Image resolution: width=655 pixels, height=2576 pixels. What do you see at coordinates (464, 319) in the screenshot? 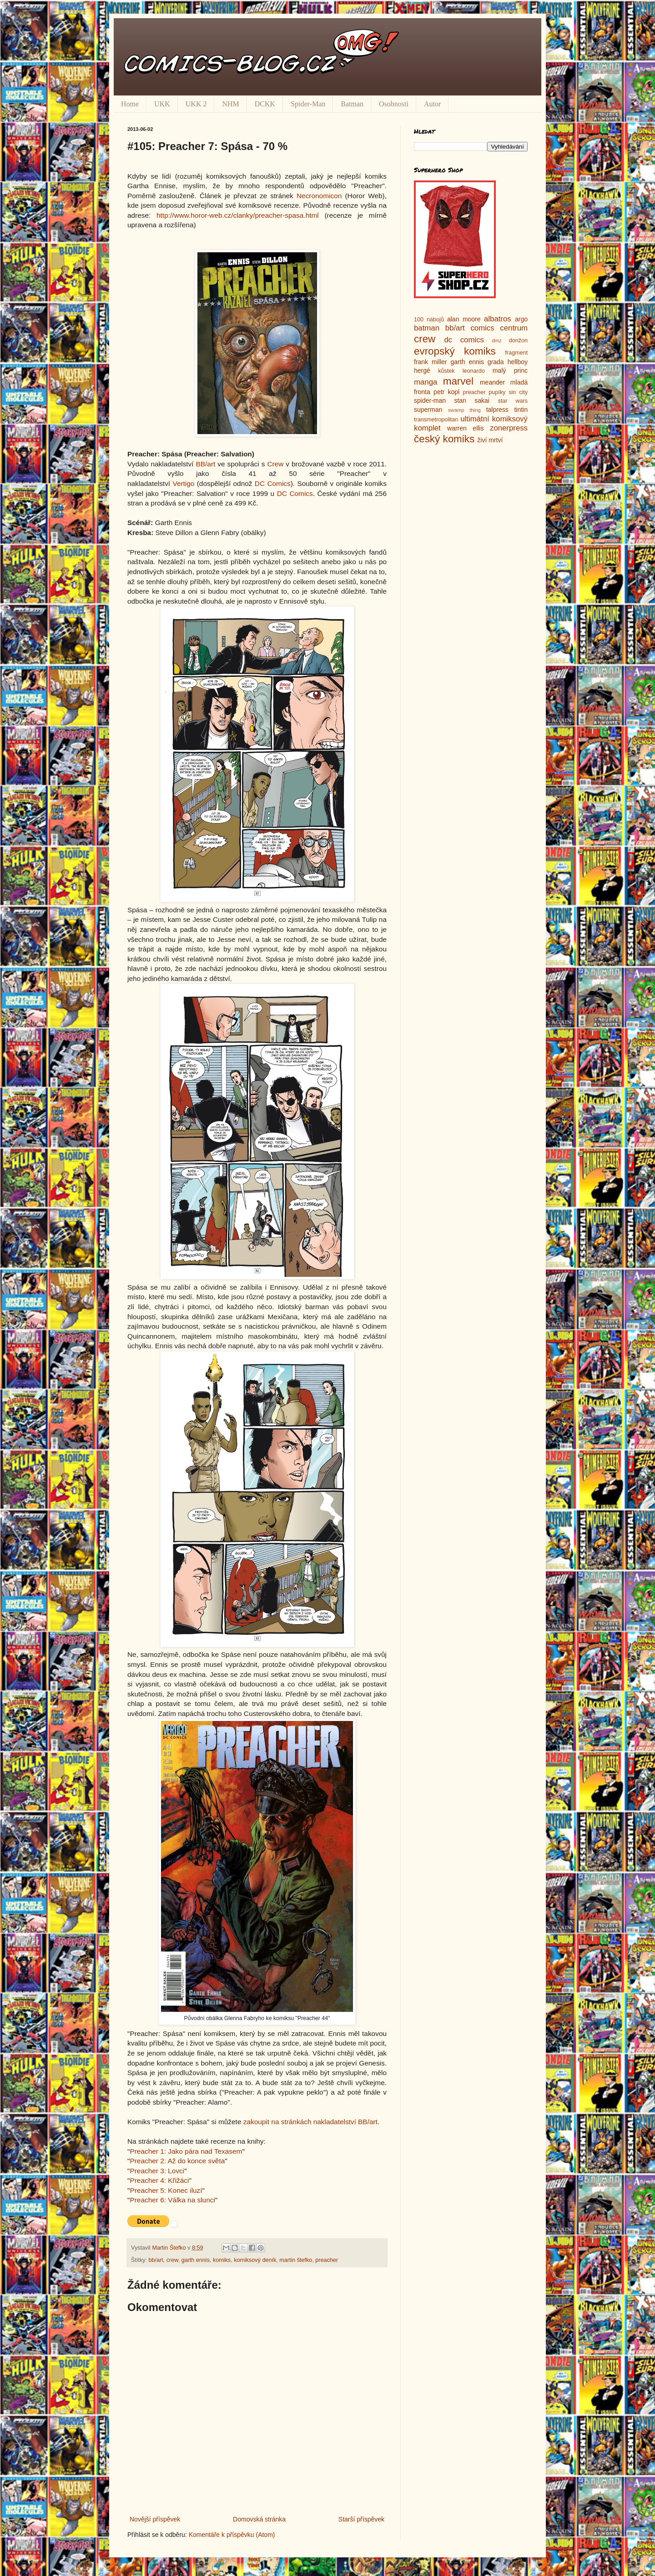
I see `alan moore` at bounding box center [464, 319].